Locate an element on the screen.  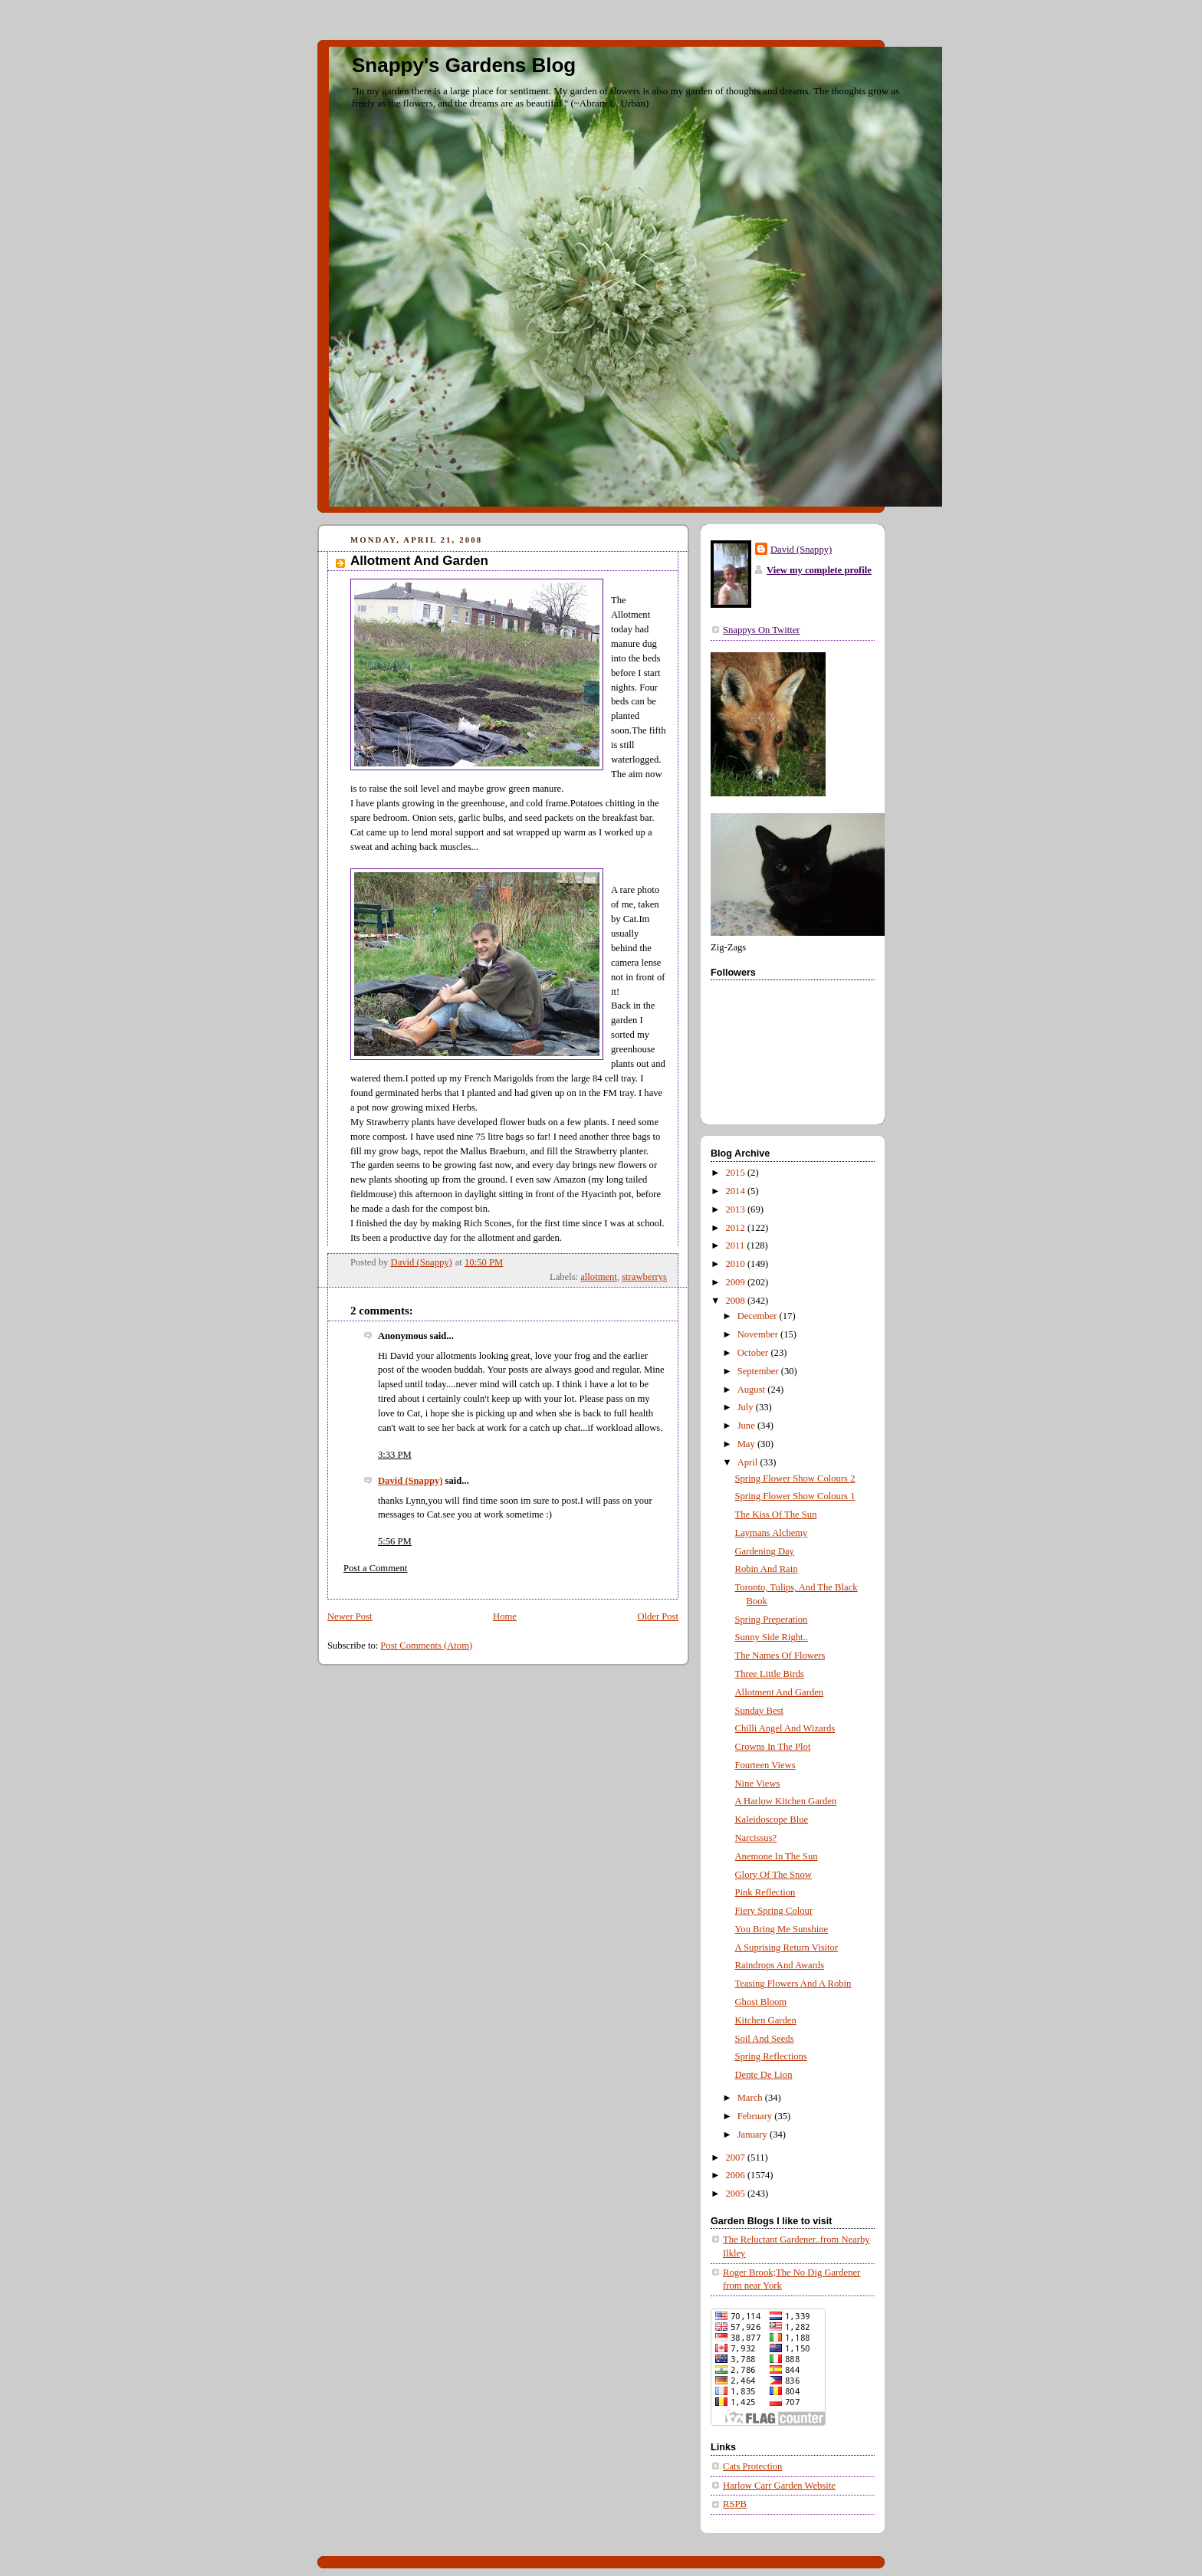
You Bring Me Sunshine is located at coordinates (782, 1929).